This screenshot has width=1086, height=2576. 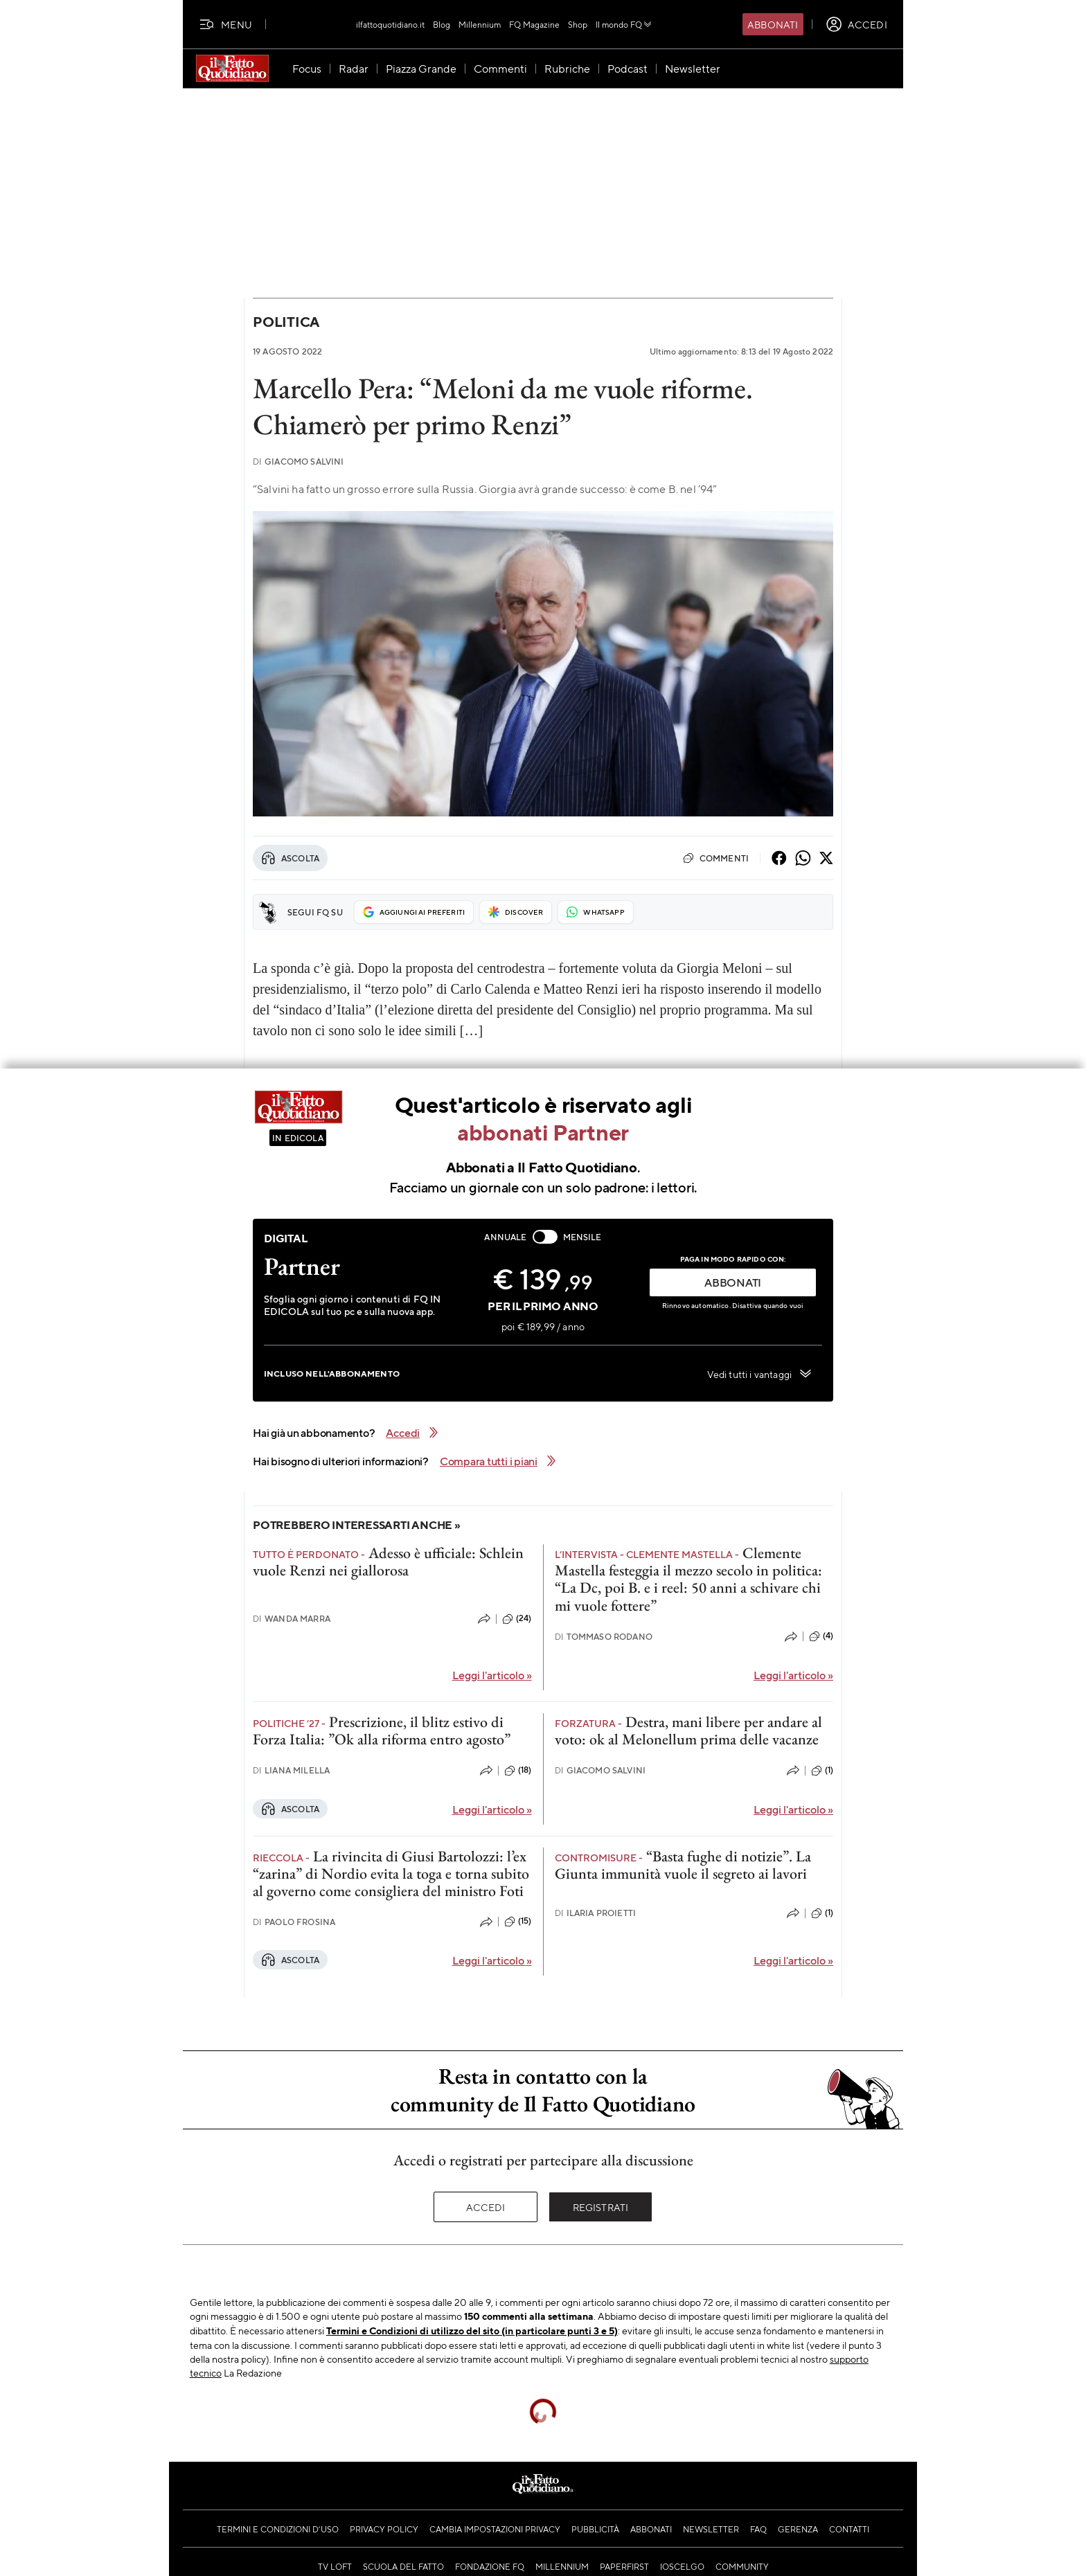 What do you see at coordinates (486, 2207) in the screenshot?
I see `Accedi` at bounding box center [486, 2207].